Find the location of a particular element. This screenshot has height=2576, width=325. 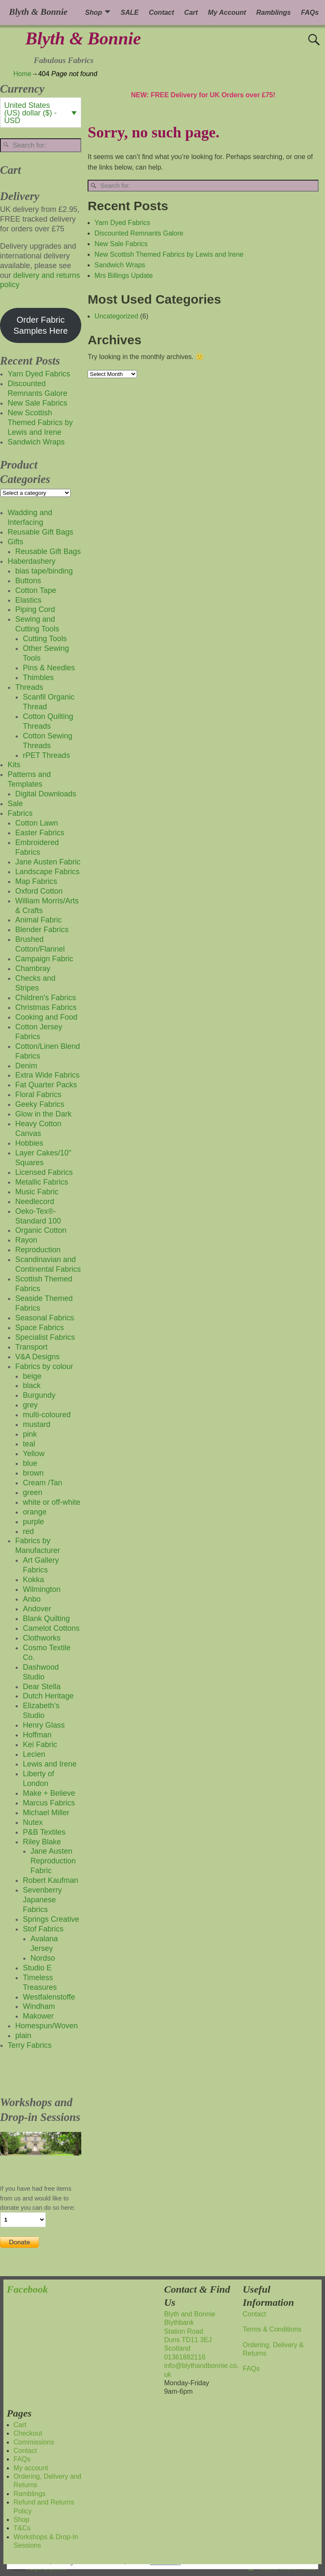

FAQs is located at coordinates (310, 12).